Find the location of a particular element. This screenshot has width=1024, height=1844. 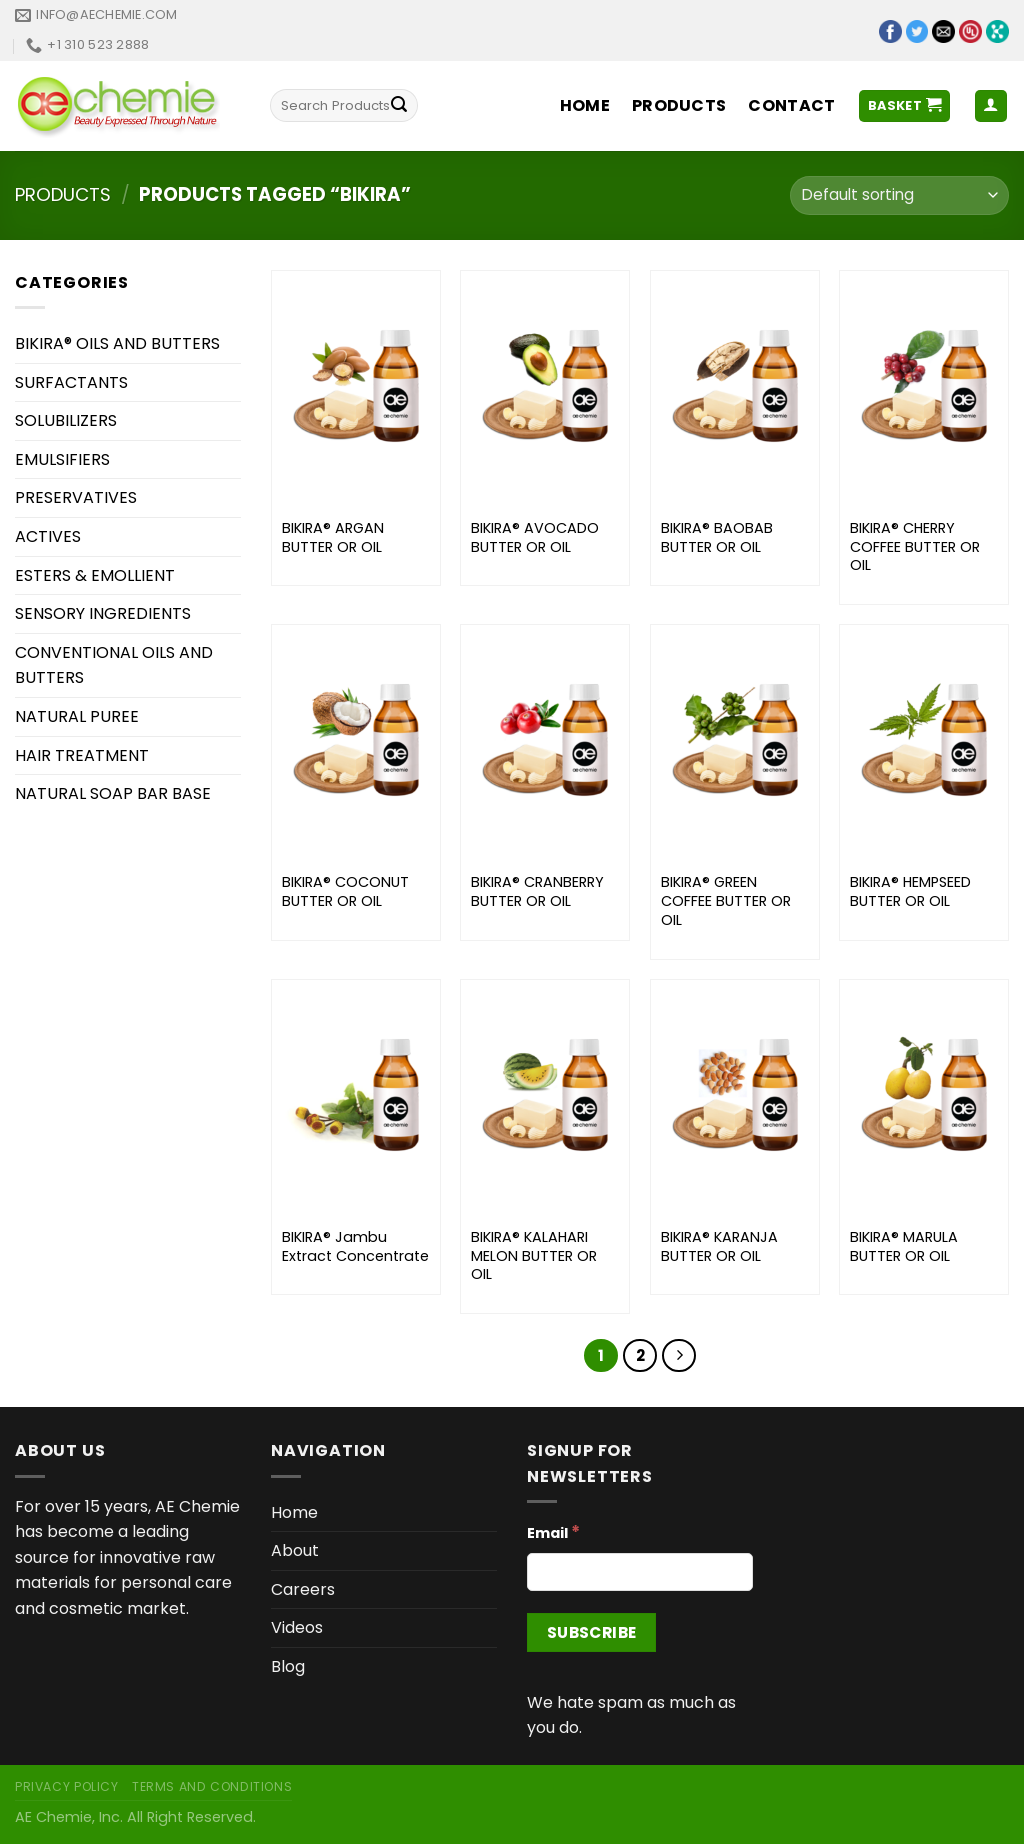

SOLUBILIZERS is located at coordinates (66, 420).